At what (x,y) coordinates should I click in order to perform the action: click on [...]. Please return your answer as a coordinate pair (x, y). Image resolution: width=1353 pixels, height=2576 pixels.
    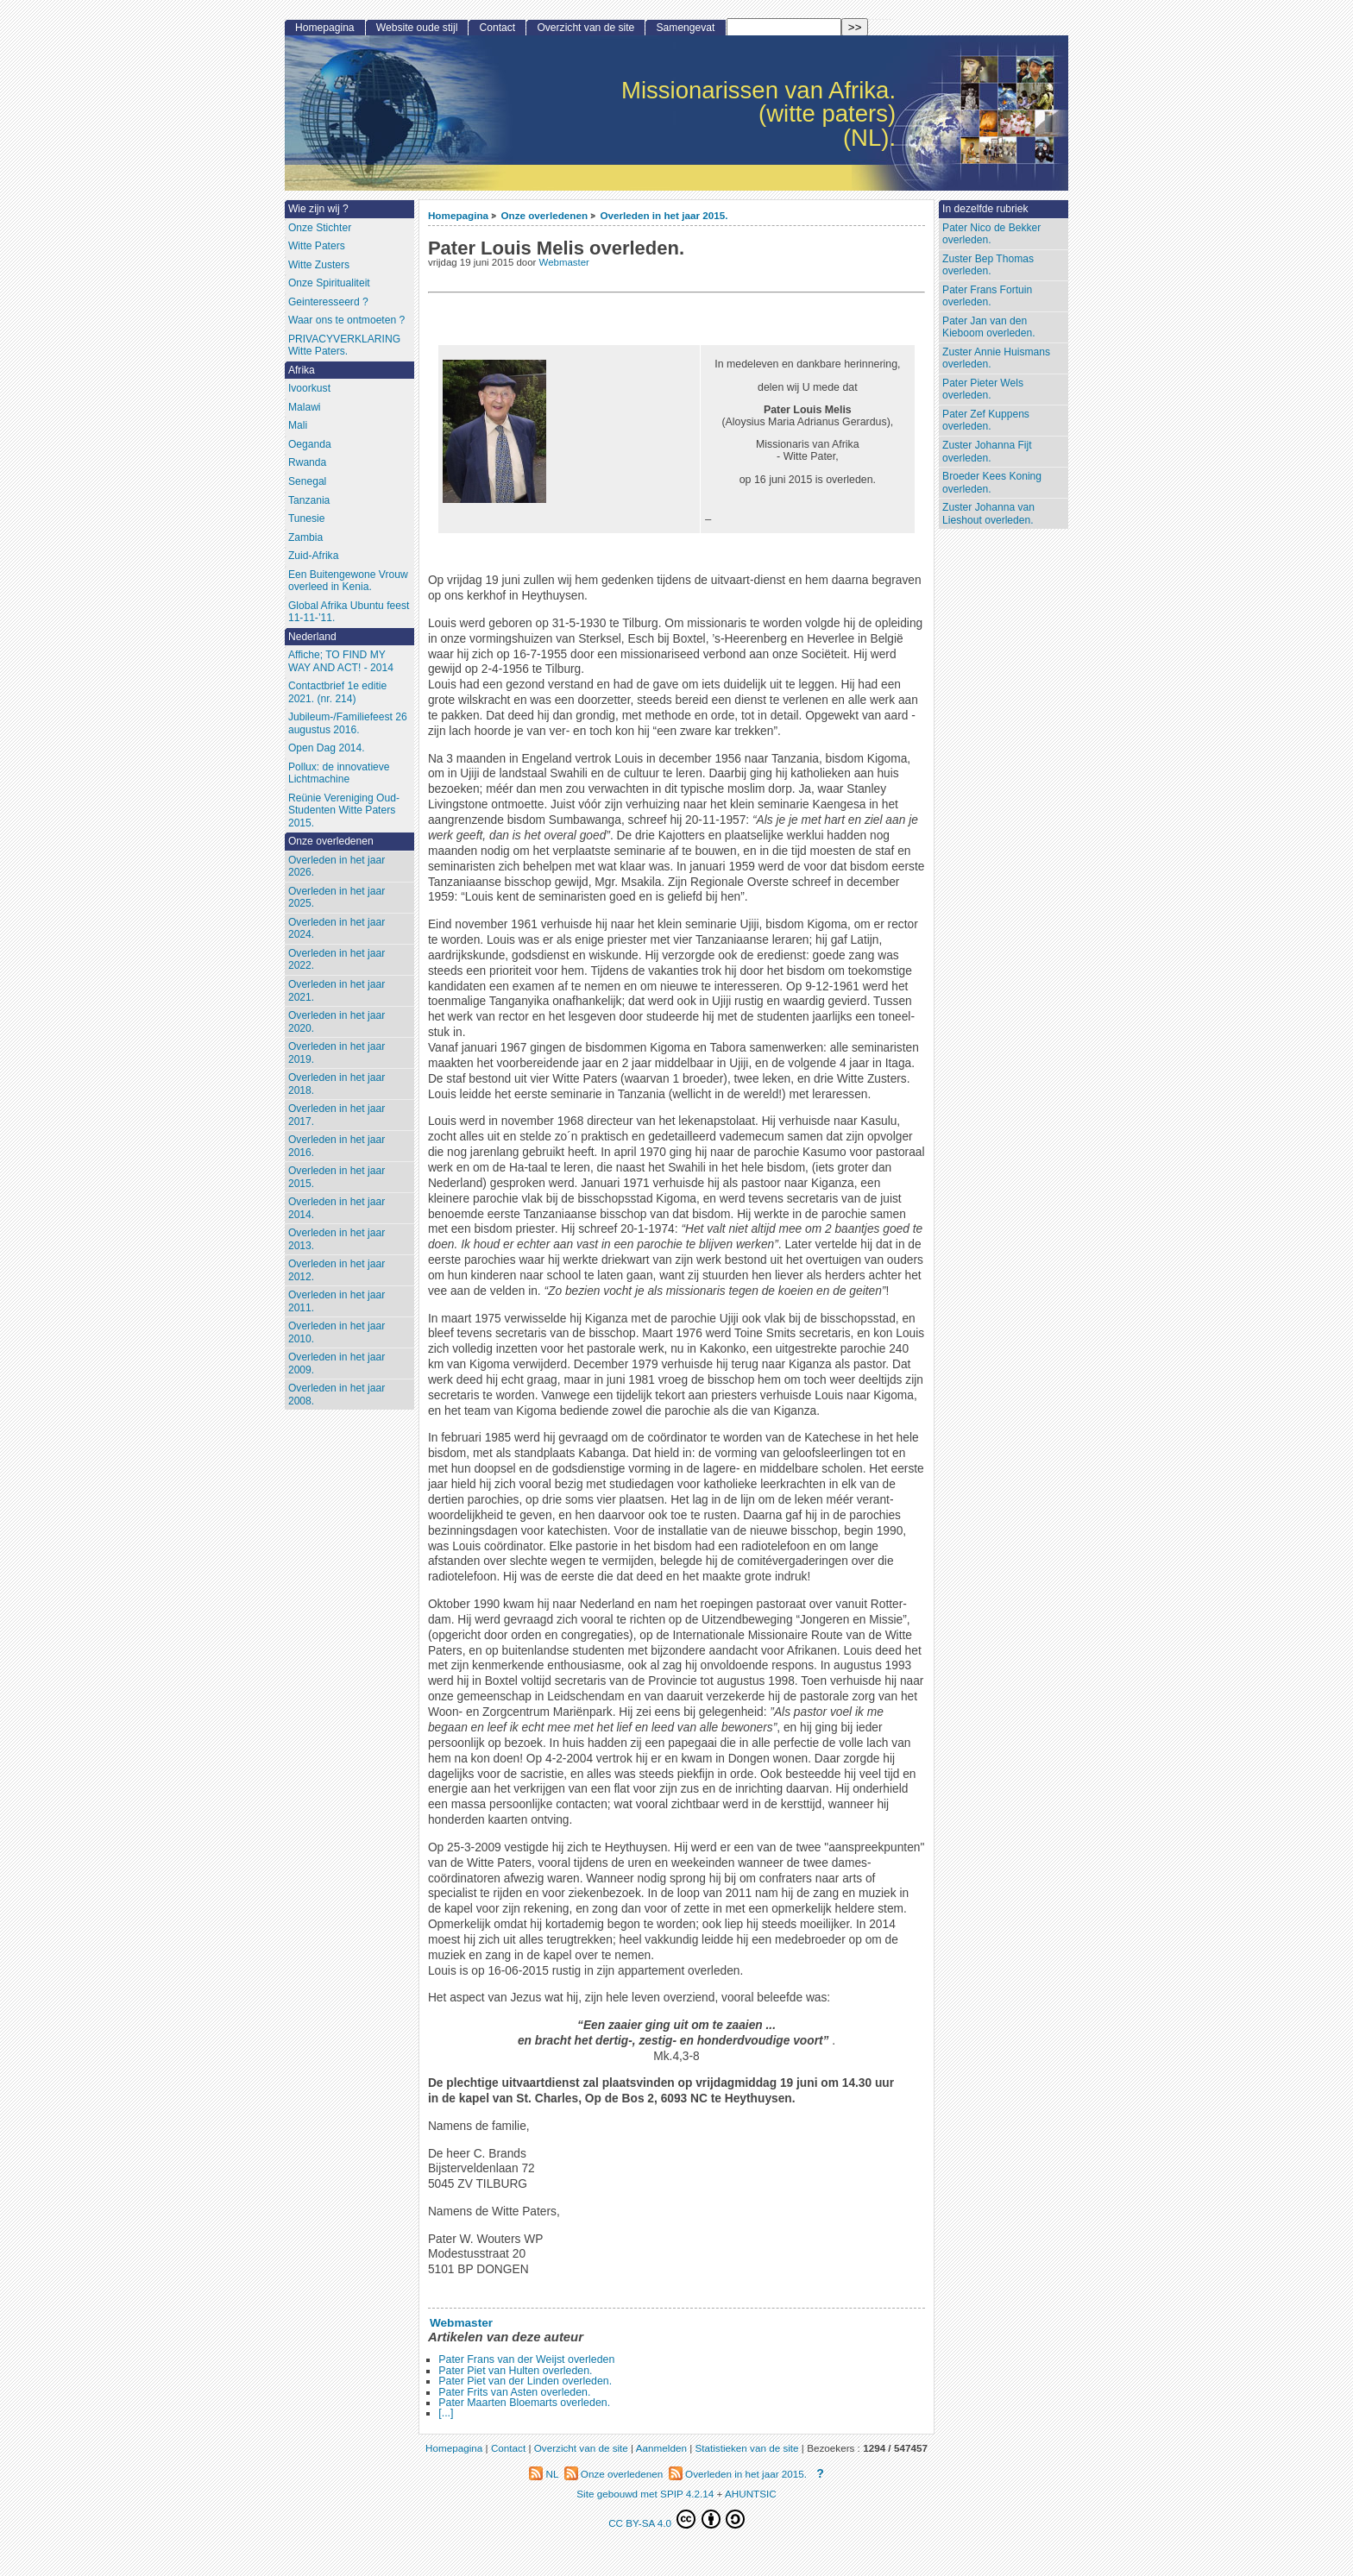
    Looking at the image, I should click on (445, 2413).